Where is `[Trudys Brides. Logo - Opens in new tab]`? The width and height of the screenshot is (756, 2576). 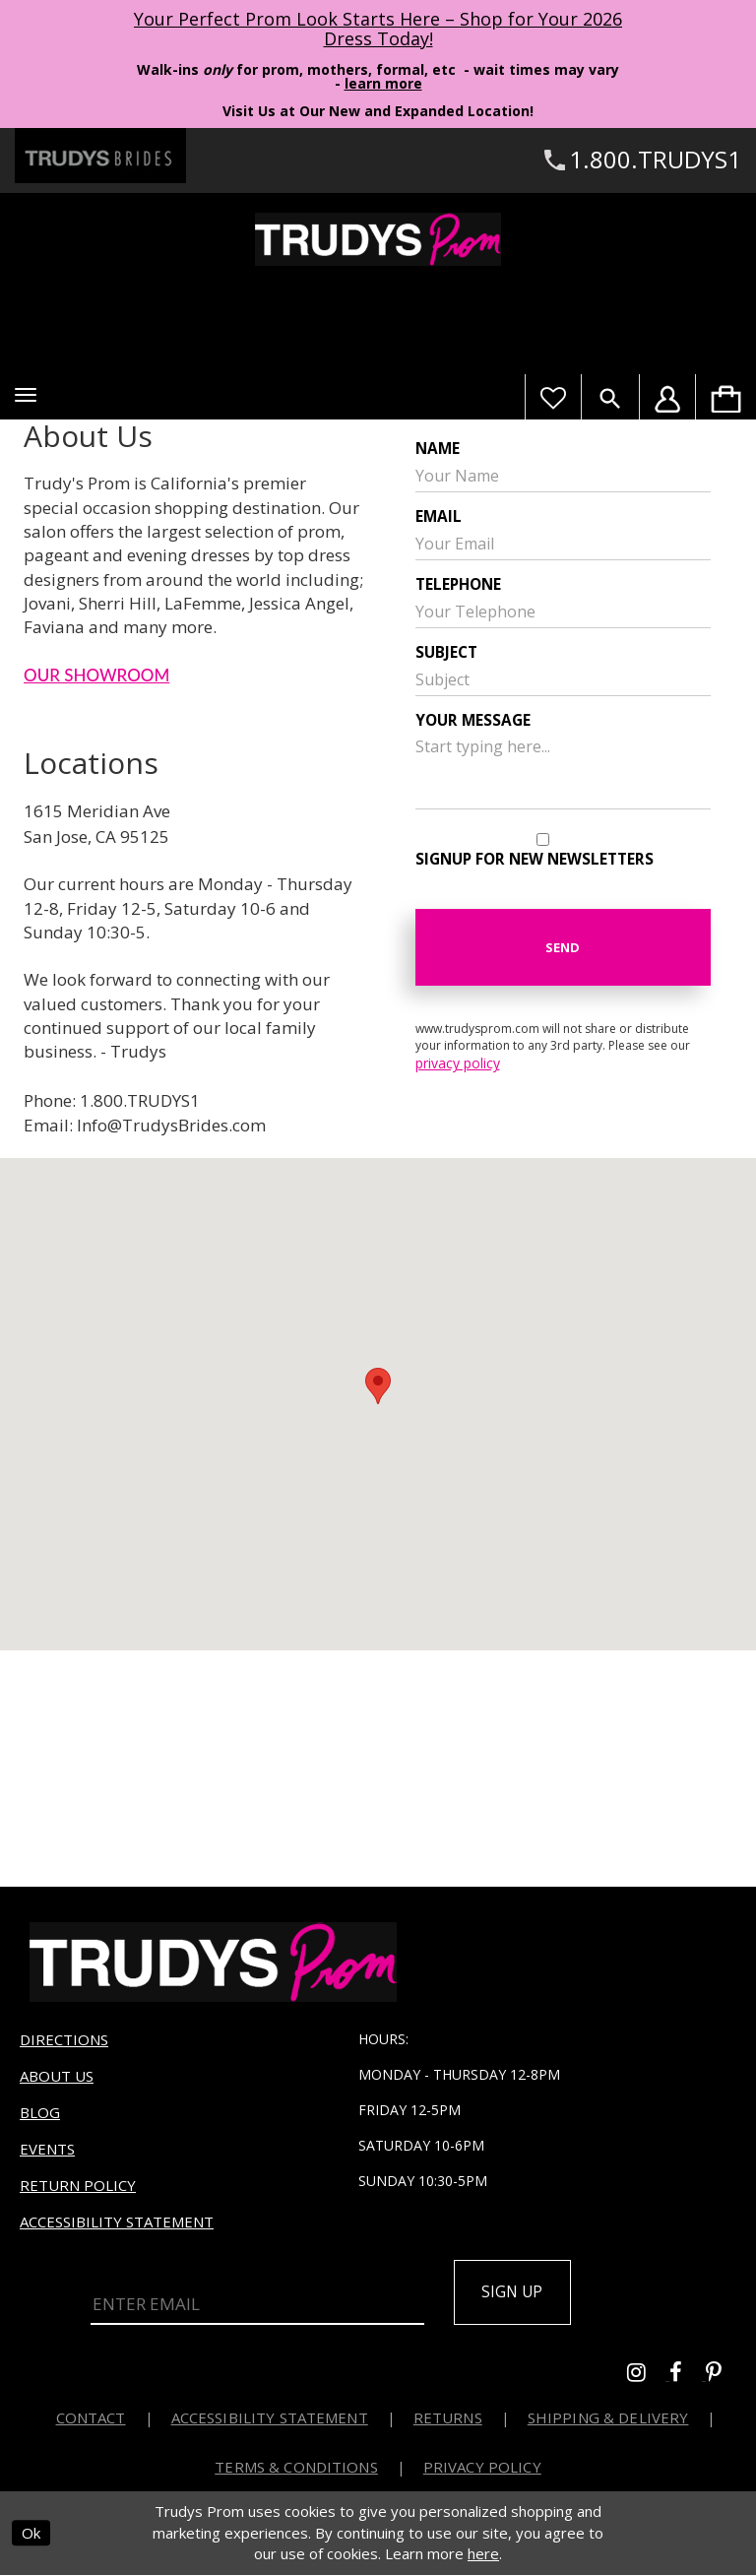 [Trudys Brides. Logo - Opens in new tab] is located at coordinates (100, 155).